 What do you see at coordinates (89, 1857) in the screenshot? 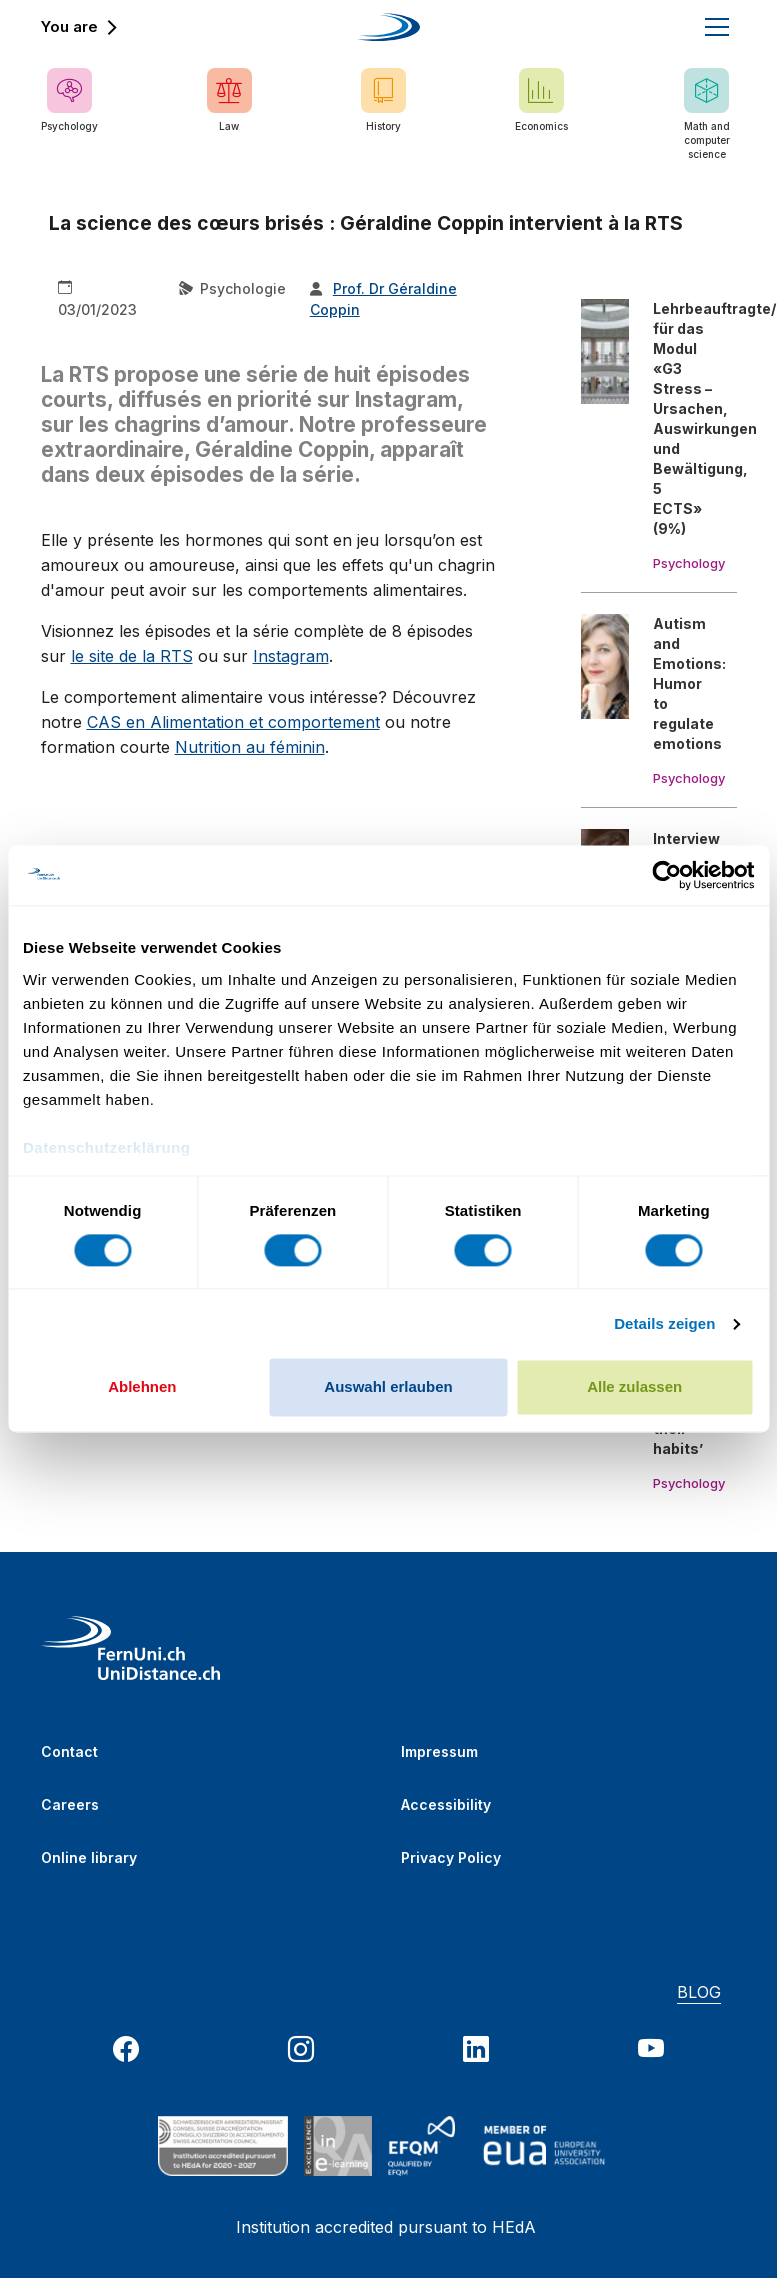
I see `Online library` at bounding box center [89, 1857].